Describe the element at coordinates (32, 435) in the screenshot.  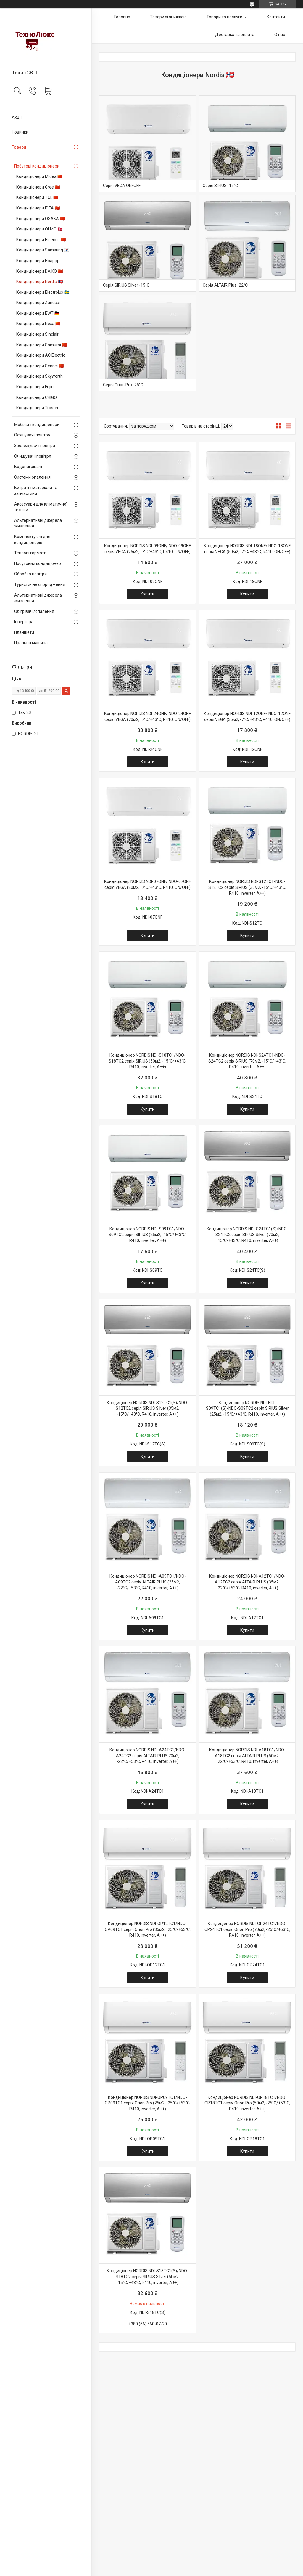
I see `Осушувачі повітря` at that location.